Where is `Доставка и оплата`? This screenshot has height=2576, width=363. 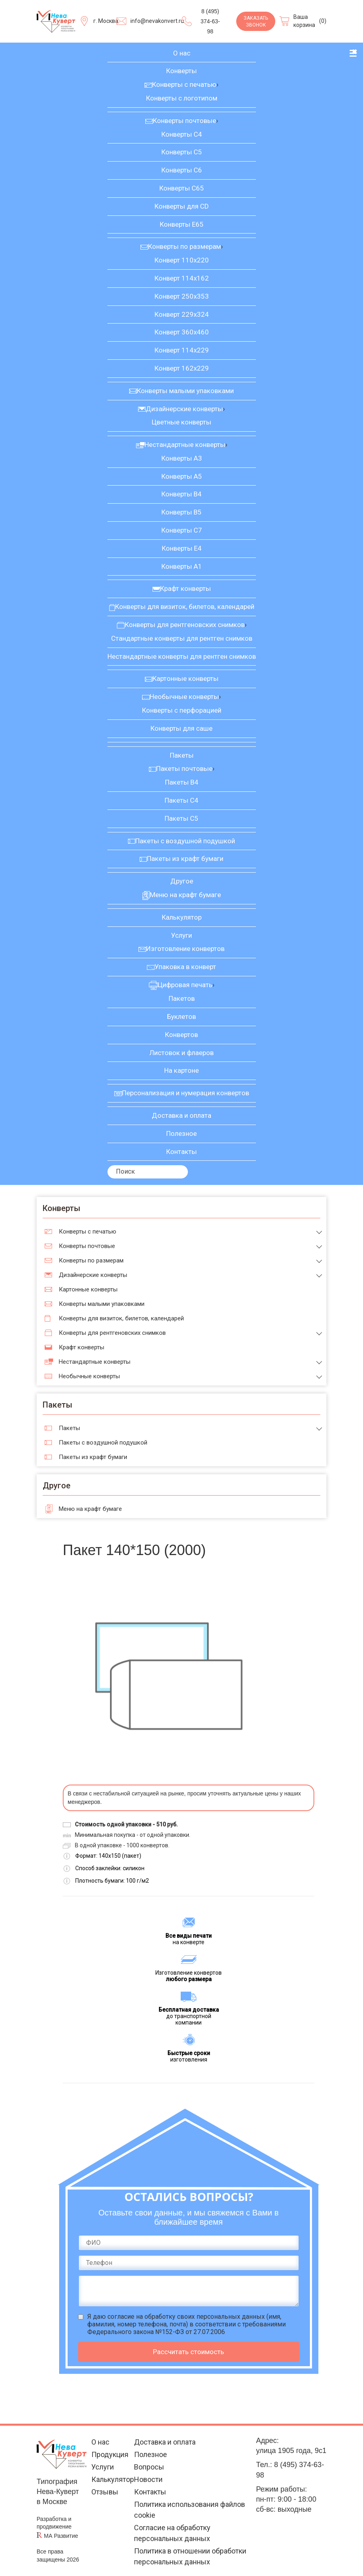
Доставка и оплата is located at coordinates (181, 1115).